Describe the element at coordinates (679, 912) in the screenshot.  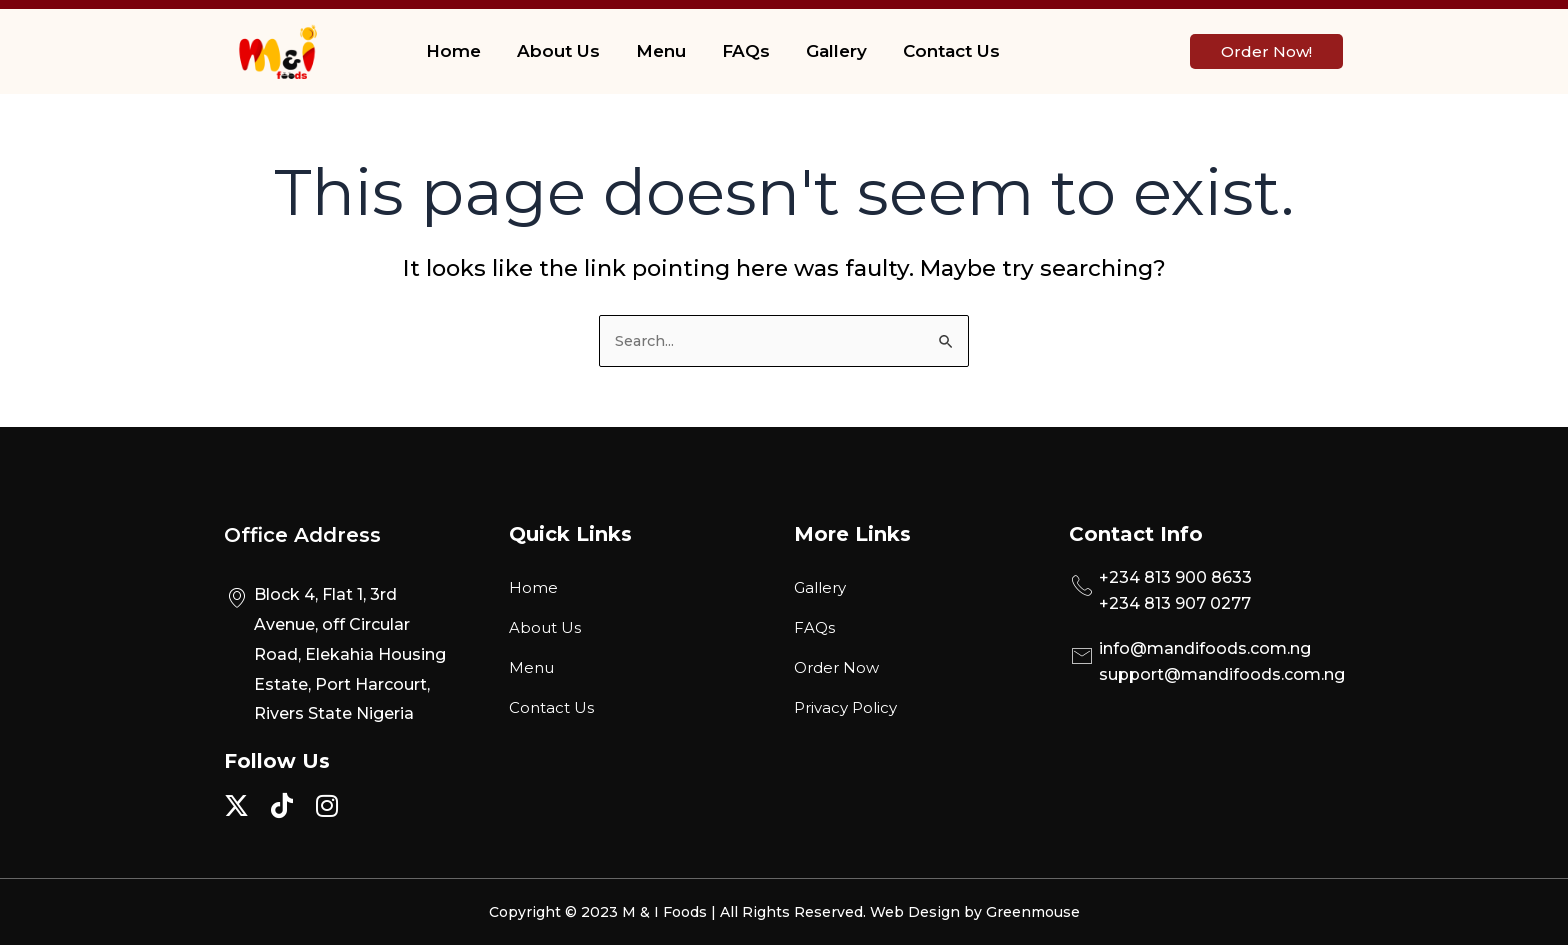
I see `Copyright © 2023 M & I Foods | All Rights Reserved.` at that location.